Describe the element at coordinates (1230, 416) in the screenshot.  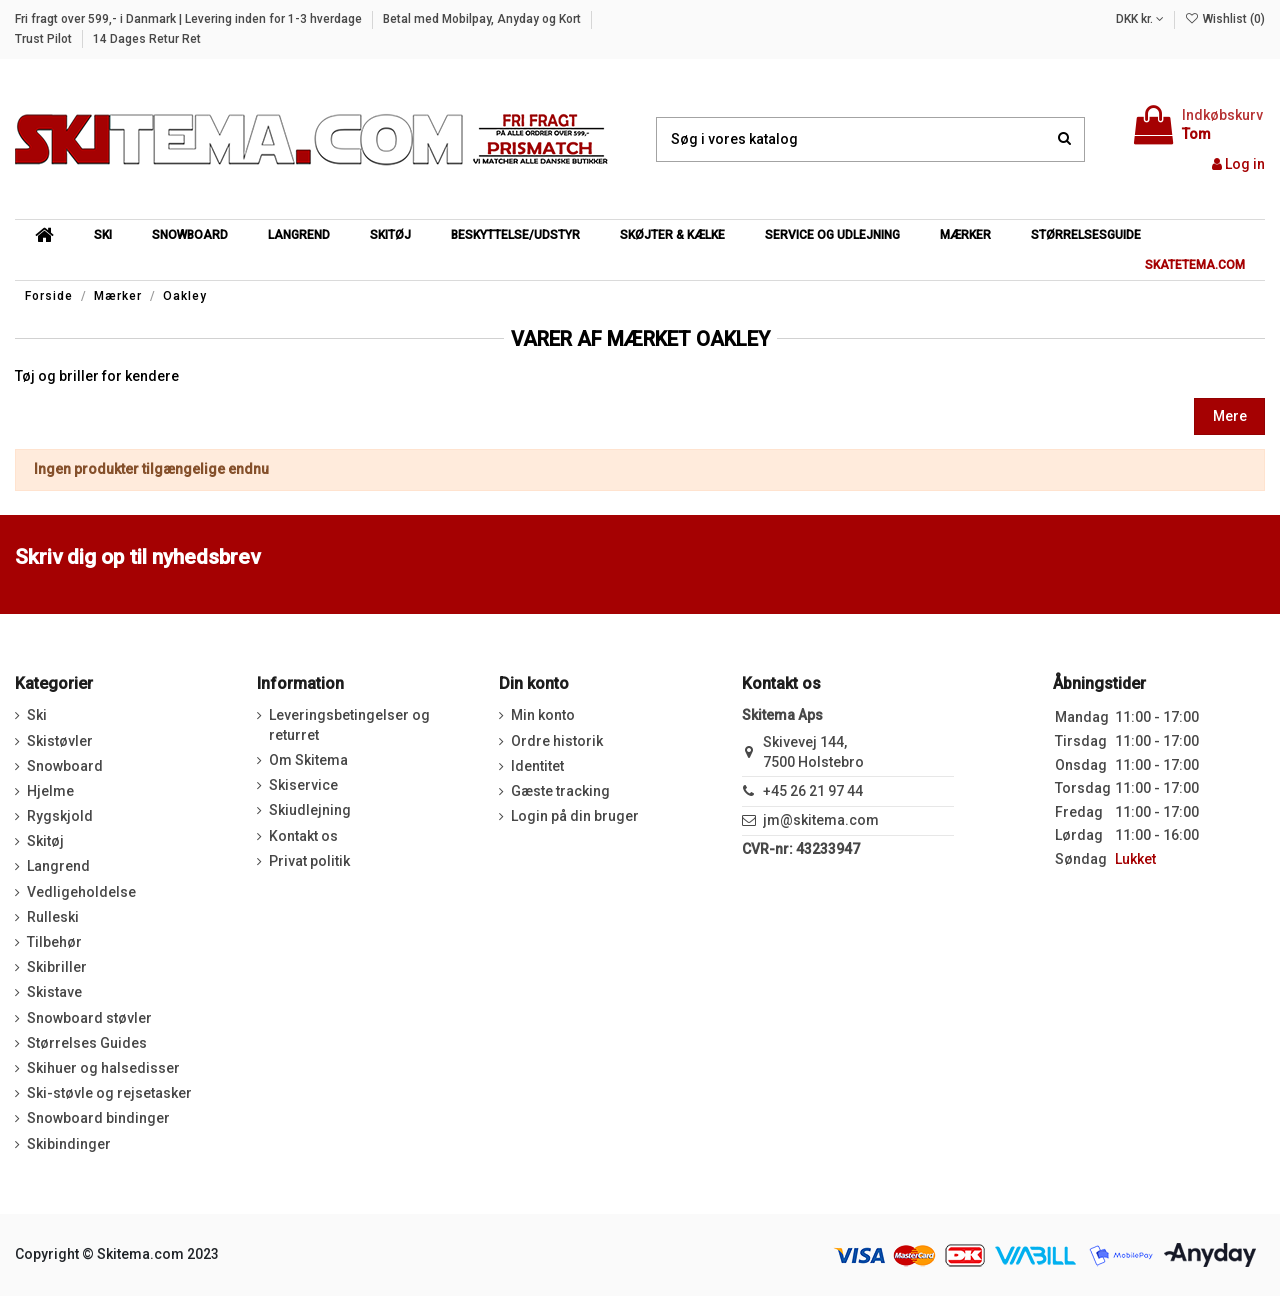
I see `Mere` at that location.